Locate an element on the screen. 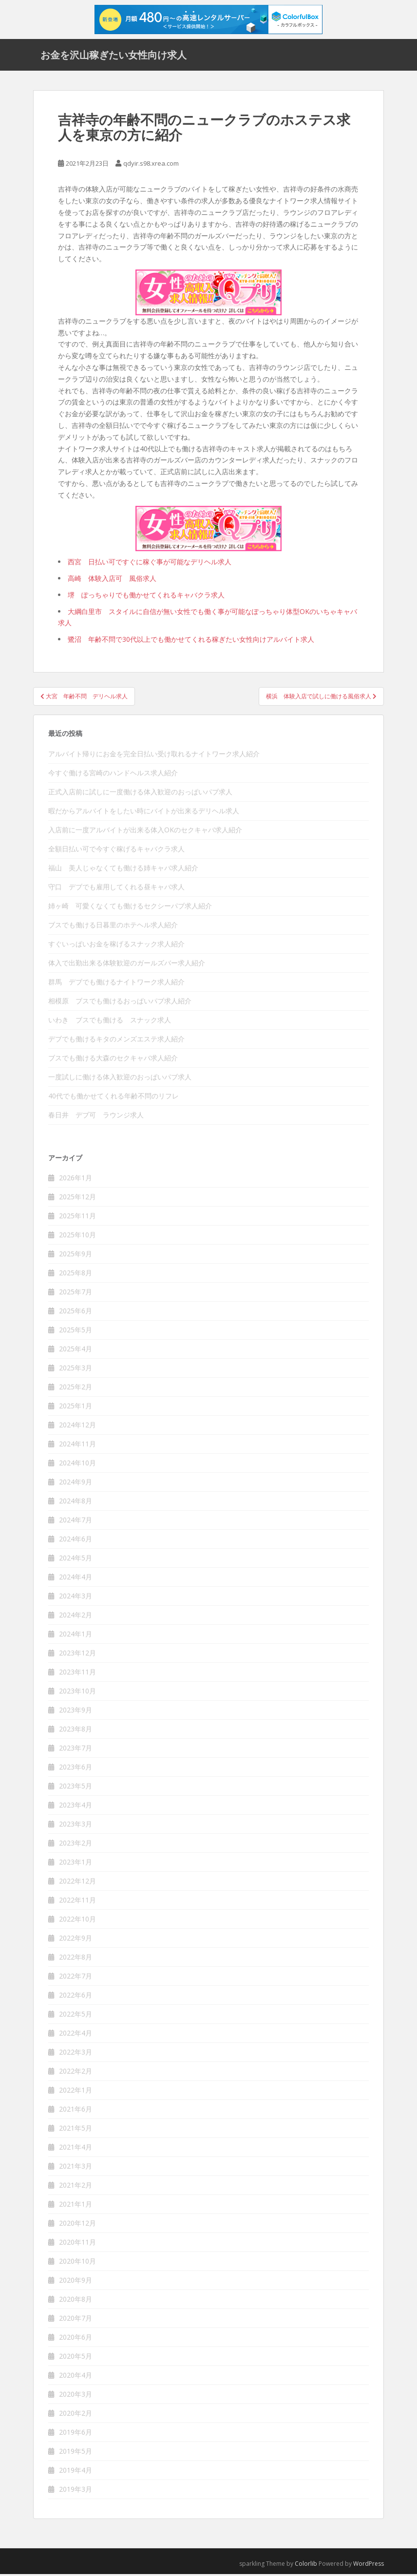  40代でも働かせてくれる年齢不問のリフレ is located at coordinates (113, 1097).